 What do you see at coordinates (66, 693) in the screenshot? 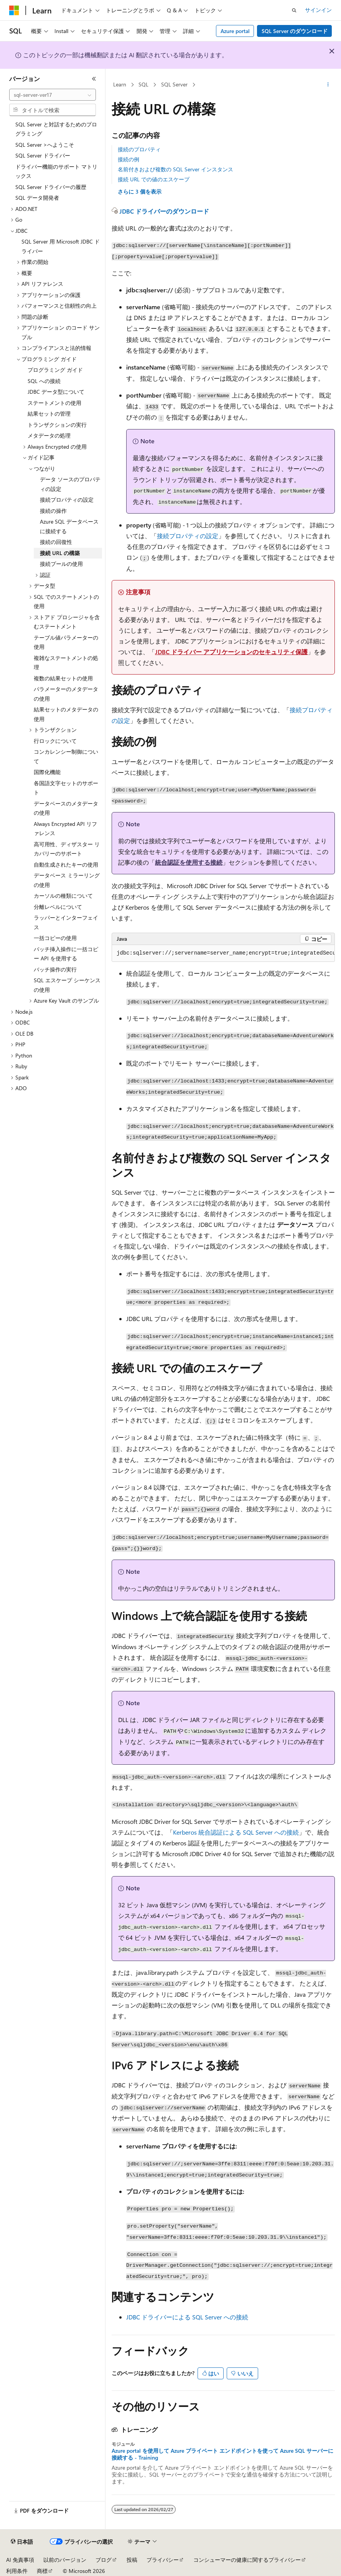
I see `パラメーターのメタデータの使用 [treeitem]` at bounding box center [66, 693].